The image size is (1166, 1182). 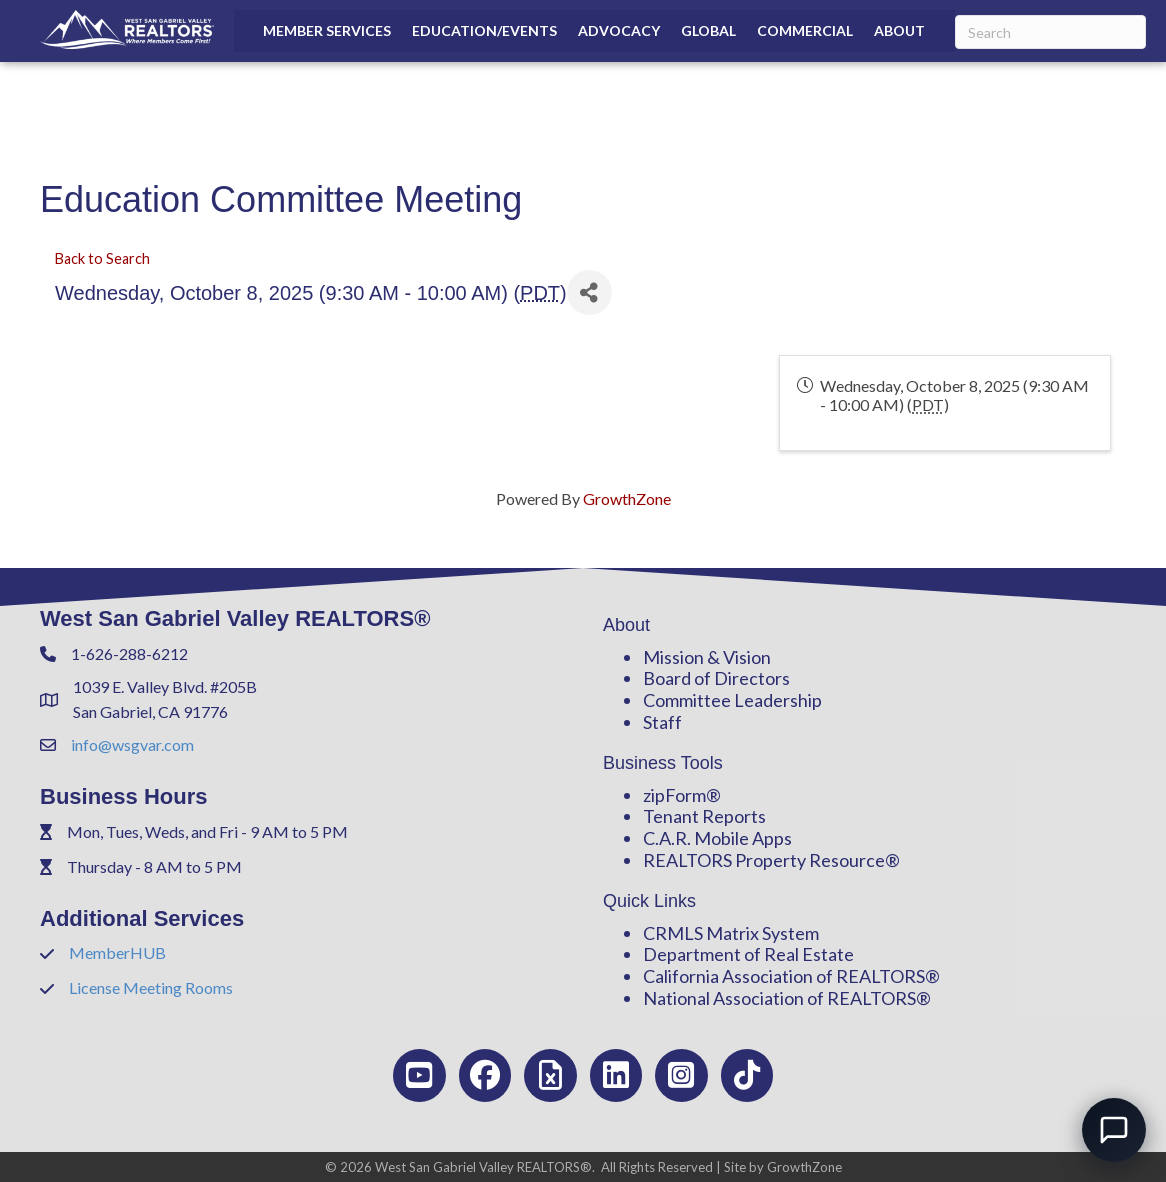 What do you see at coordinates (484, 30) in the screenshot?
I see `Education/Events` at bounding box center [484, 30].